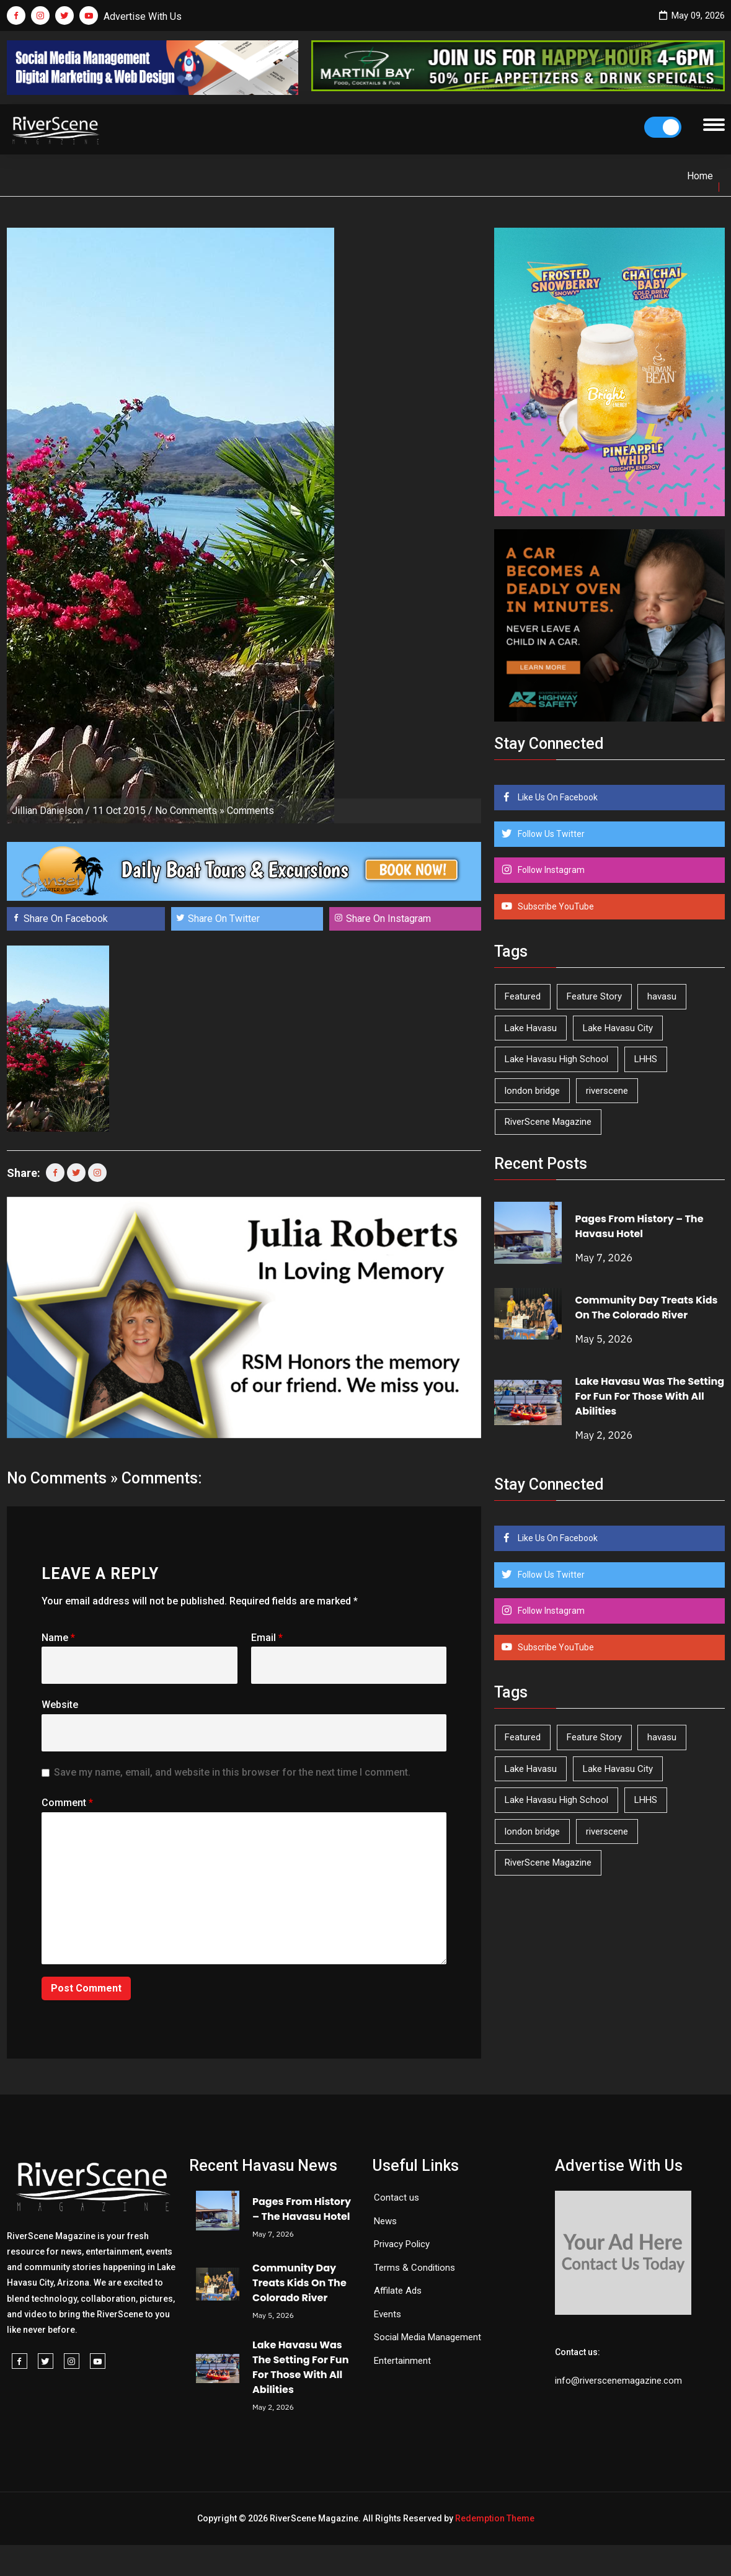 The width and height of the screenshot is (731, 2576). I want to click on Advertise With Us, so click(143, 16).